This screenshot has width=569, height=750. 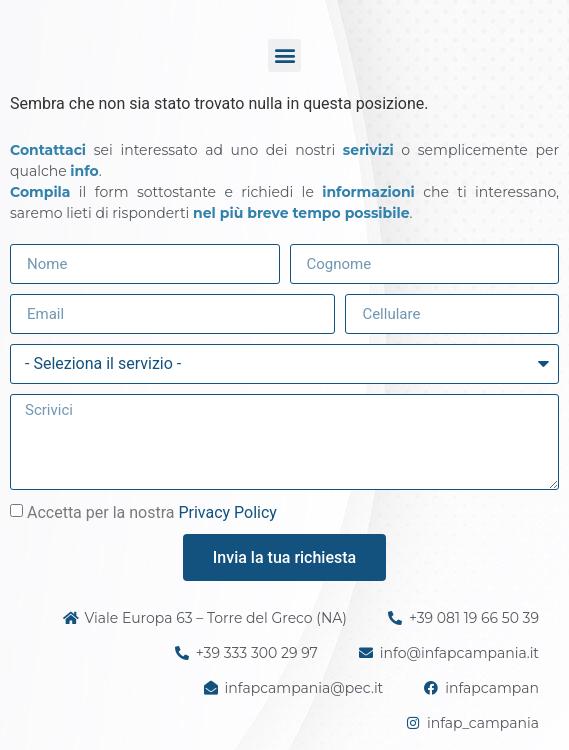 What do you see at coordinates (152, 512) in the screenshot?
I see `Accetta per la nostra` at bounding box center [152, 512].